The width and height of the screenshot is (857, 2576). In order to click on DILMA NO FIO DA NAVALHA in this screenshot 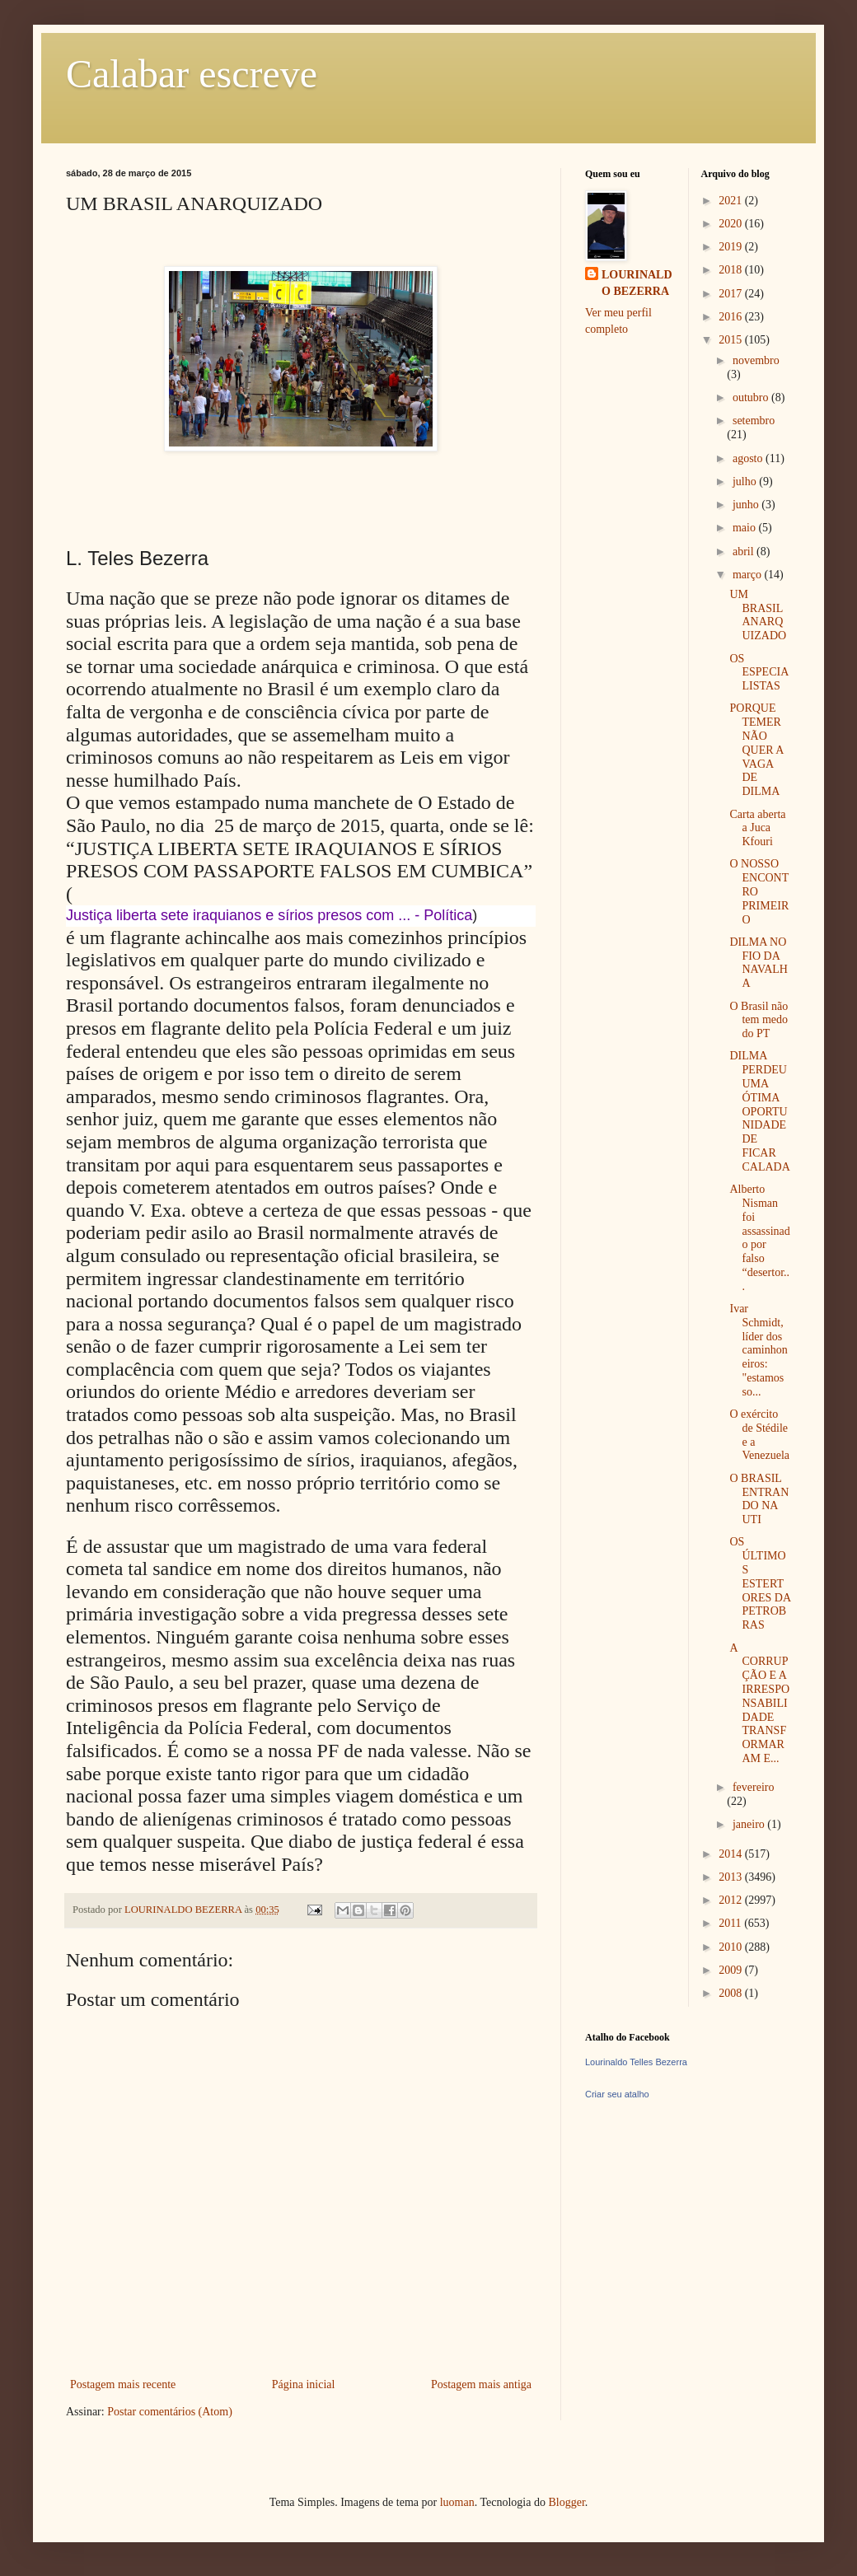, I will do `click(758, 962)`.